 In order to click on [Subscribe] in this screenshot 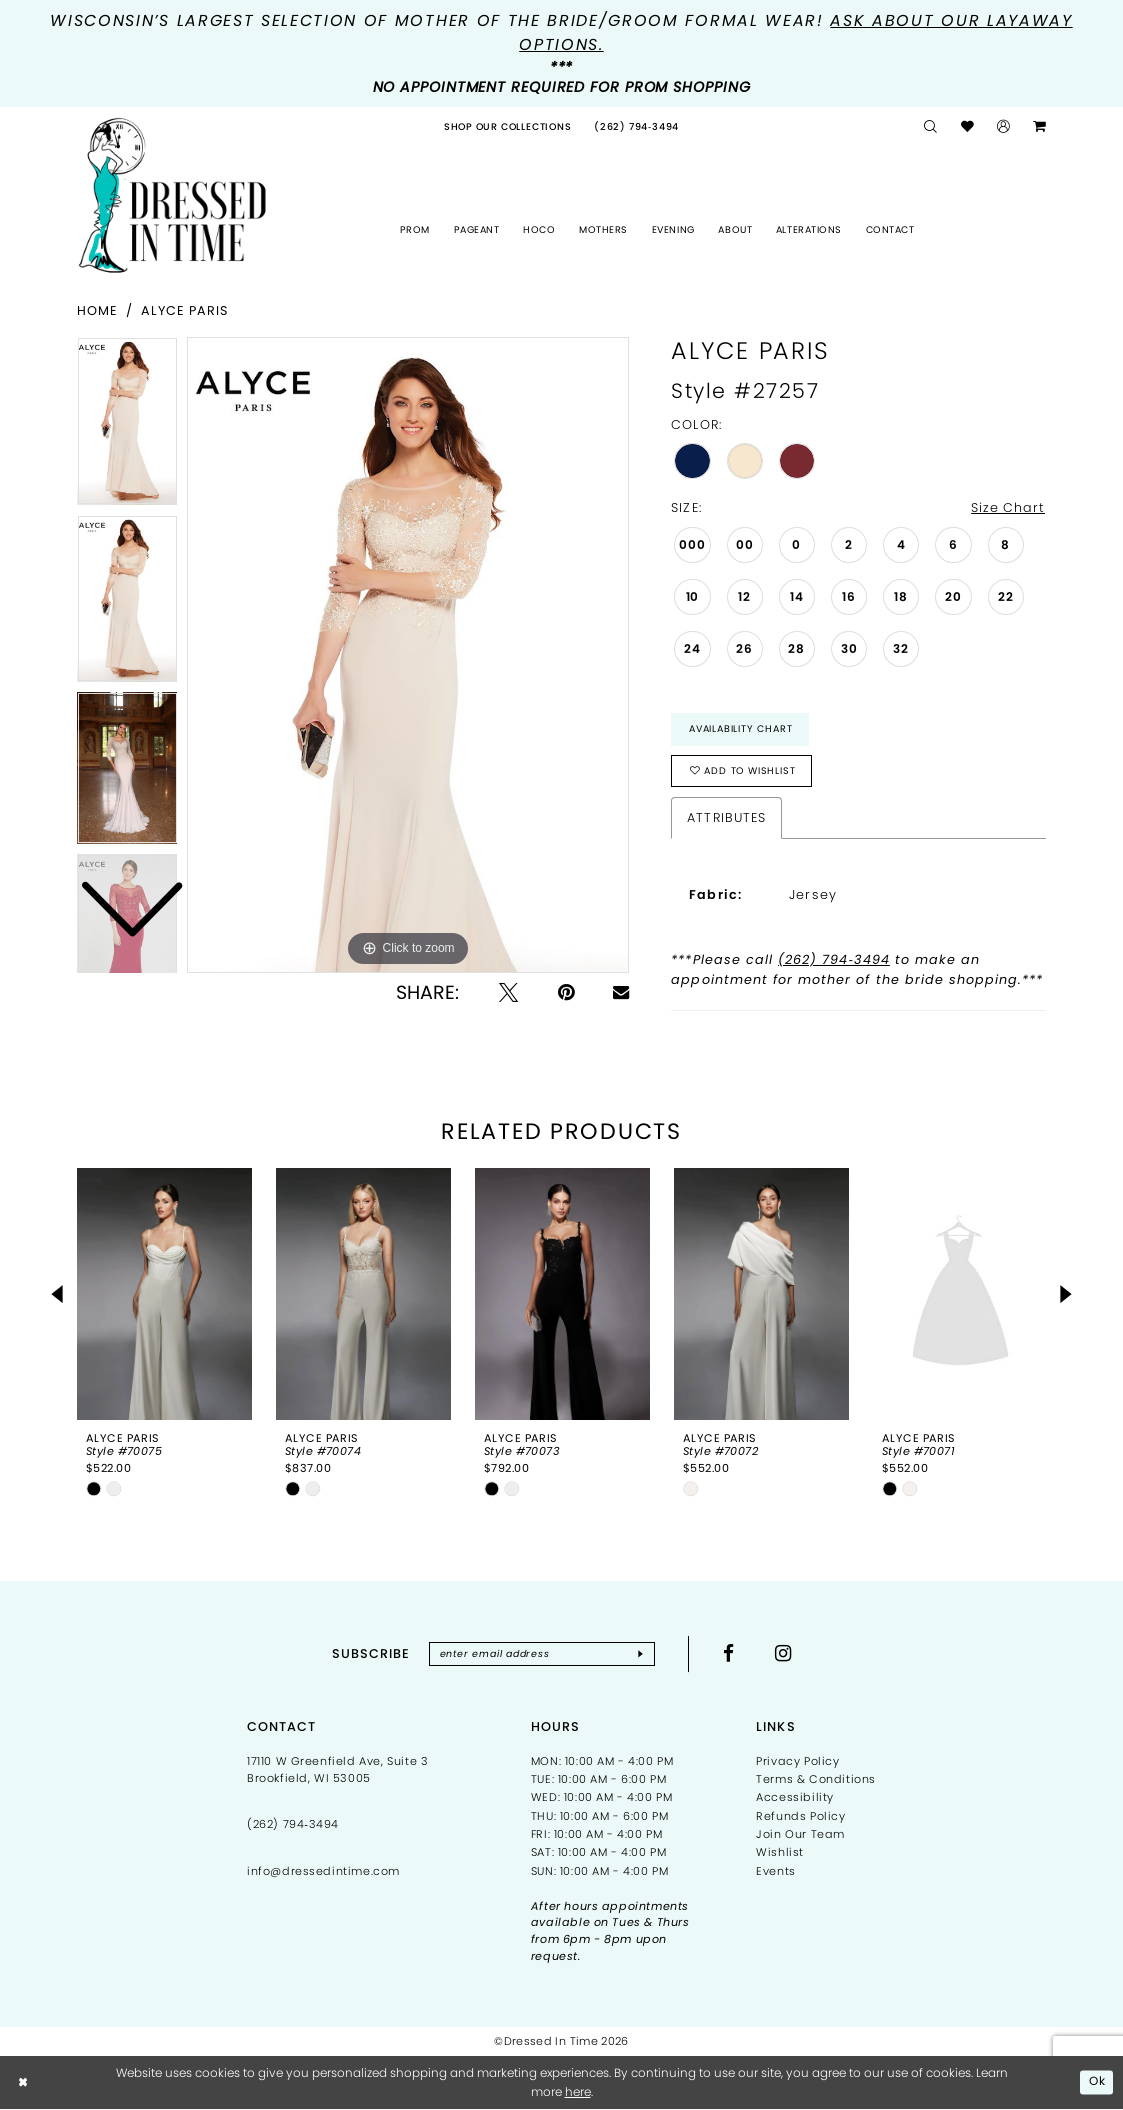, I will do `click(641, 1654)`.